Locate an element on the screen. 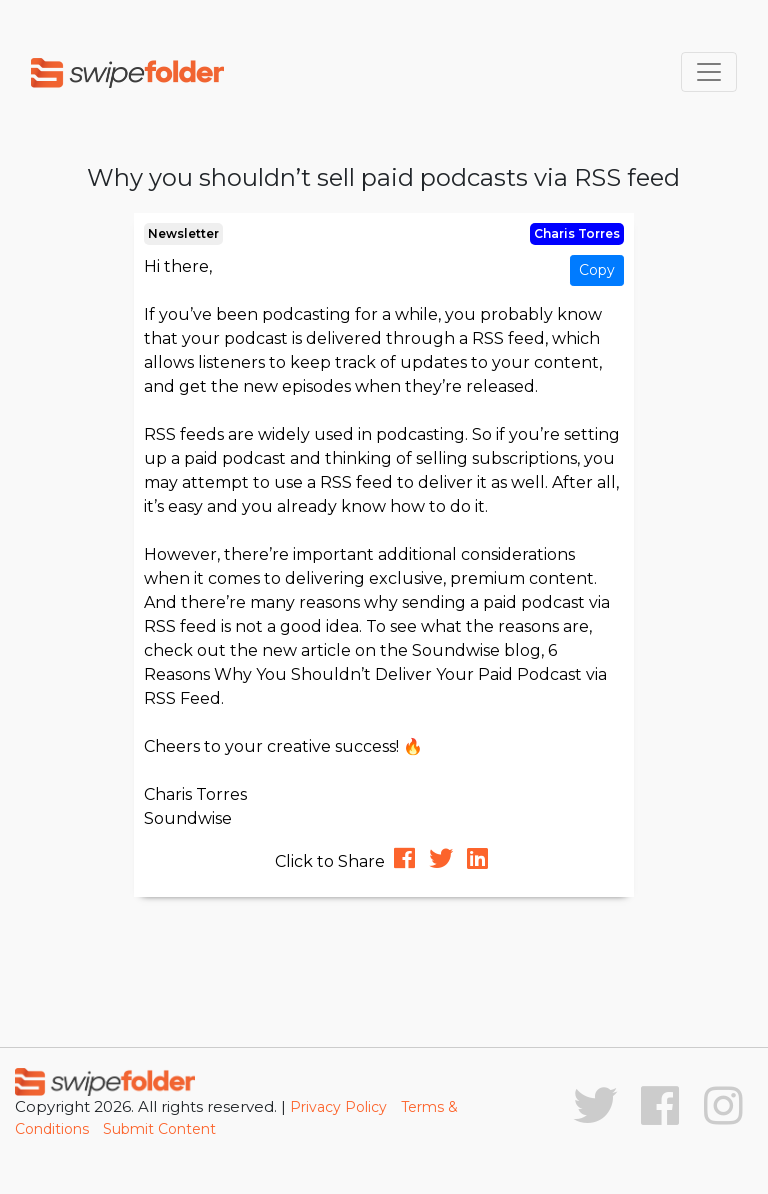  [Toggle navigation] is located at coordinates (709, 72).